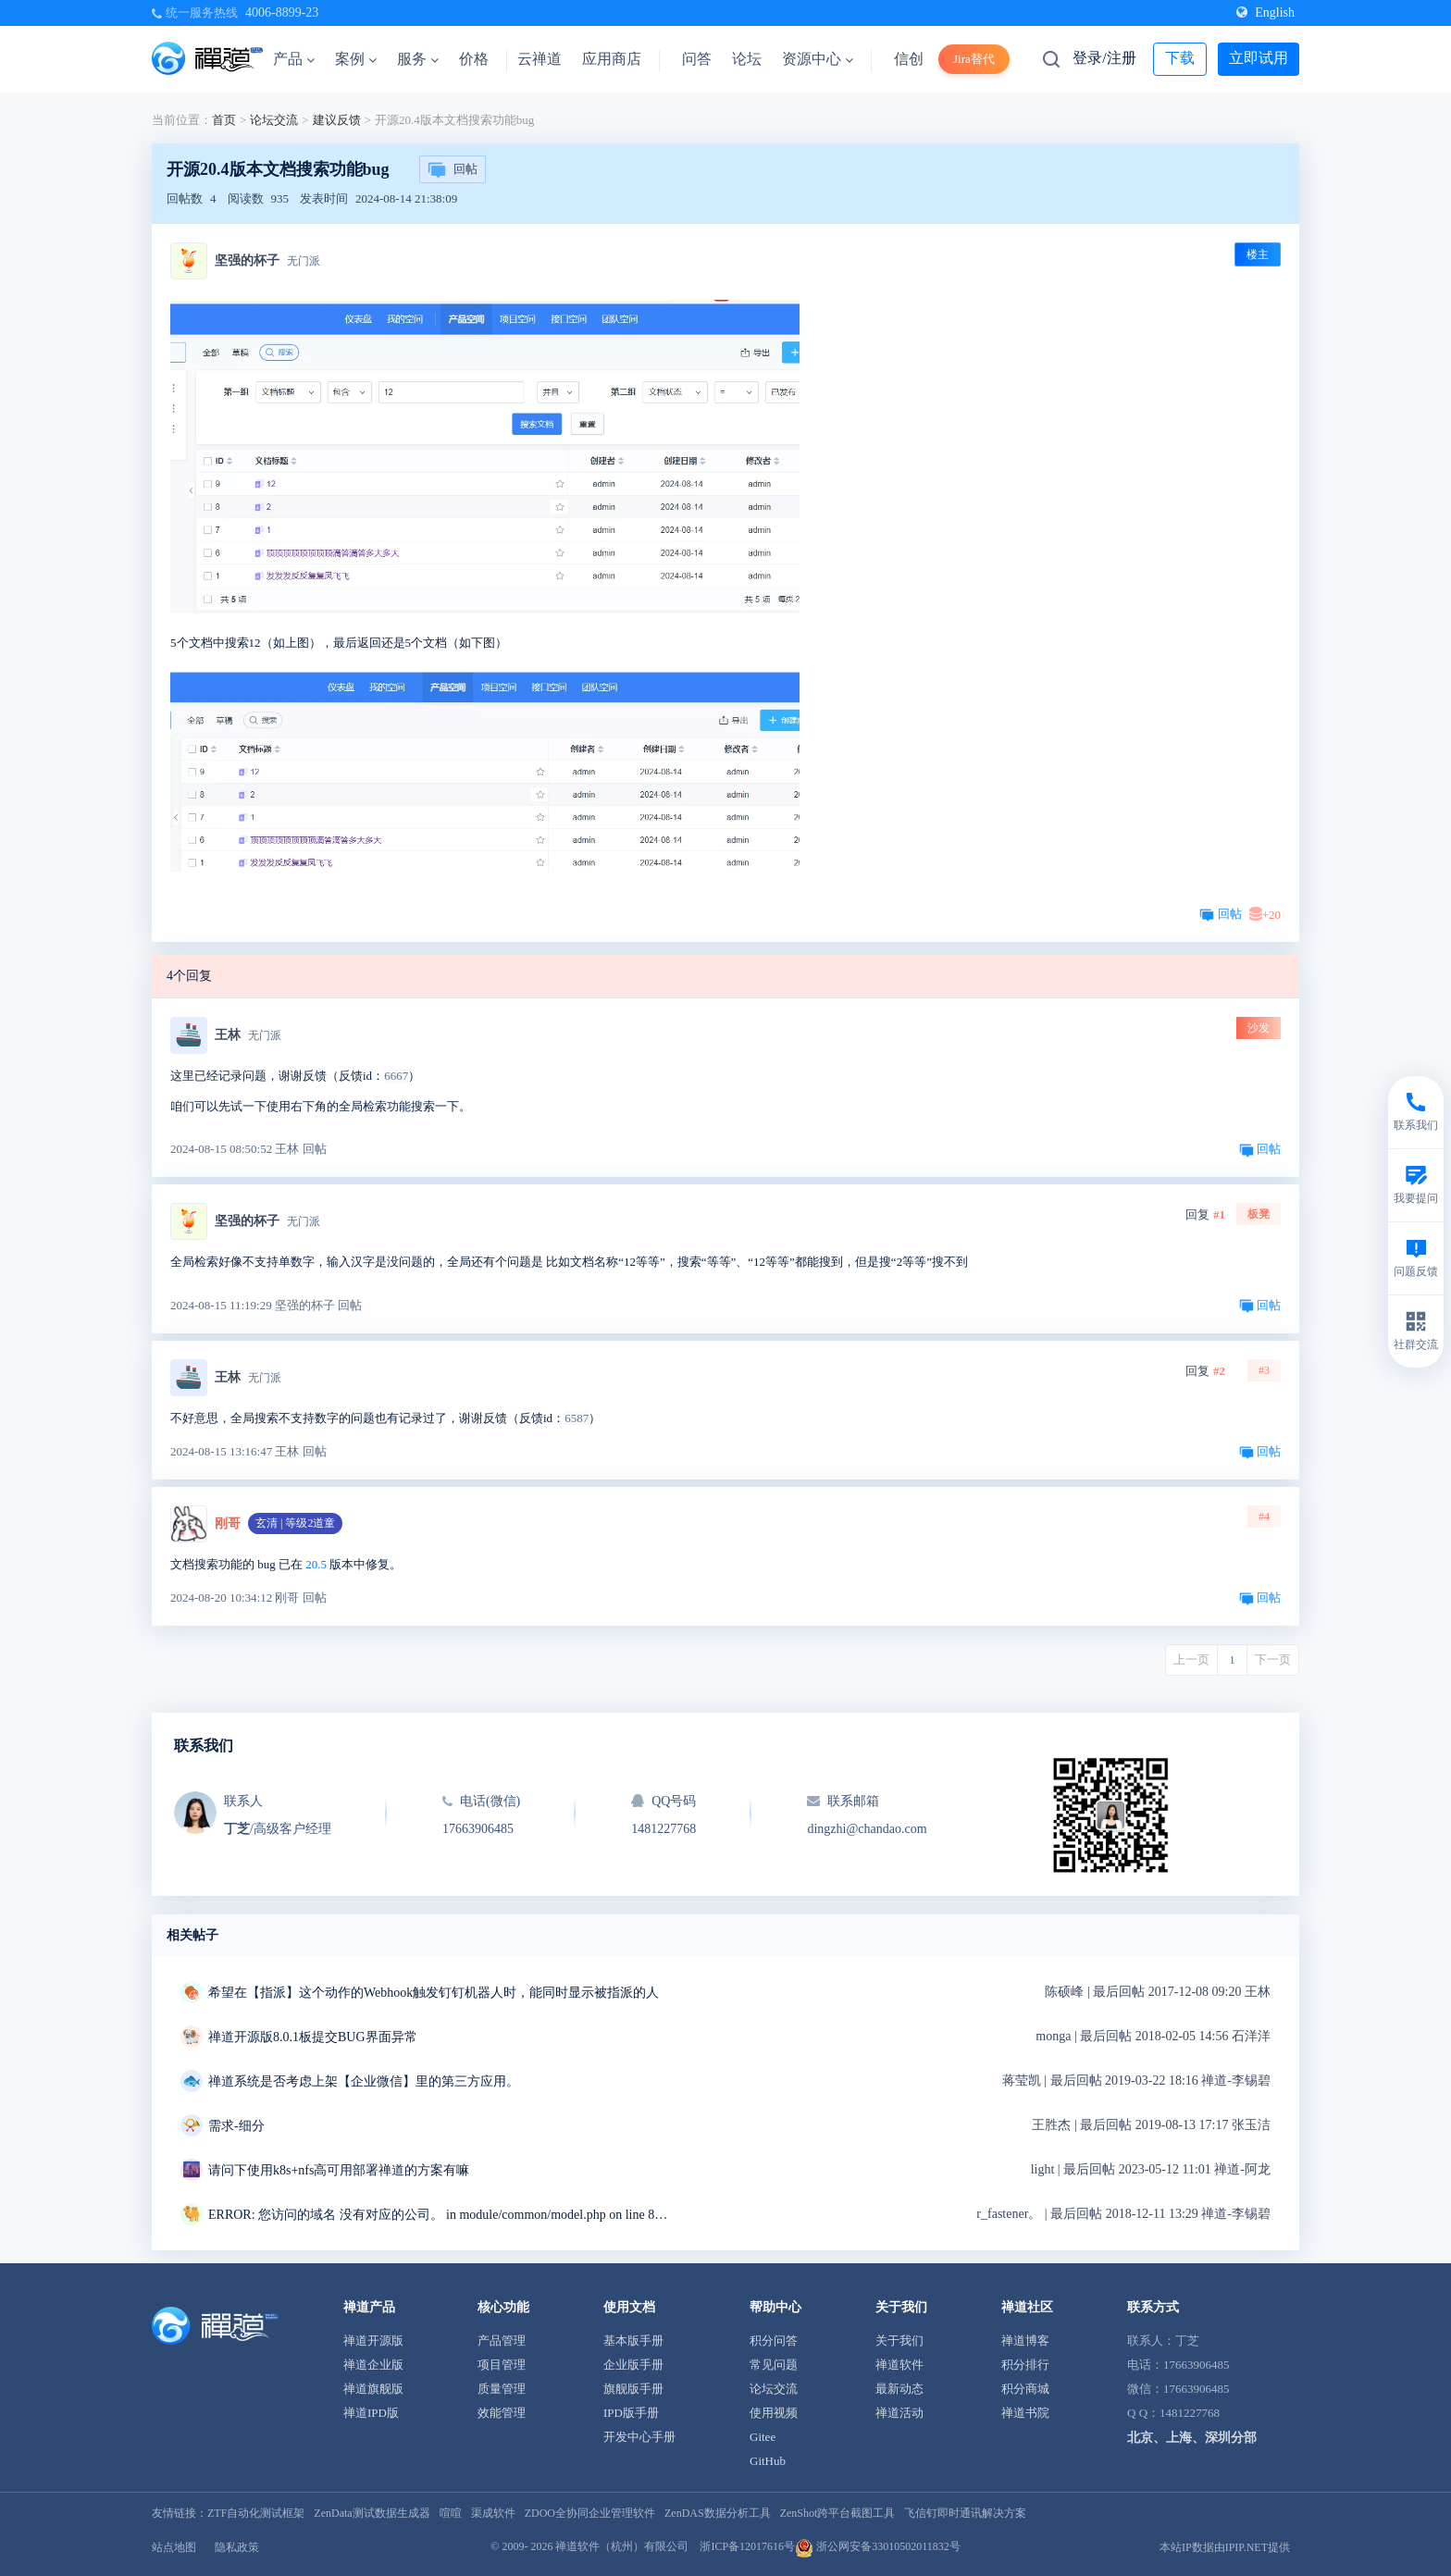 The width and height of the screenshot is (1451, 2576). I want to click on IPD版手册, so click(631, 2413).